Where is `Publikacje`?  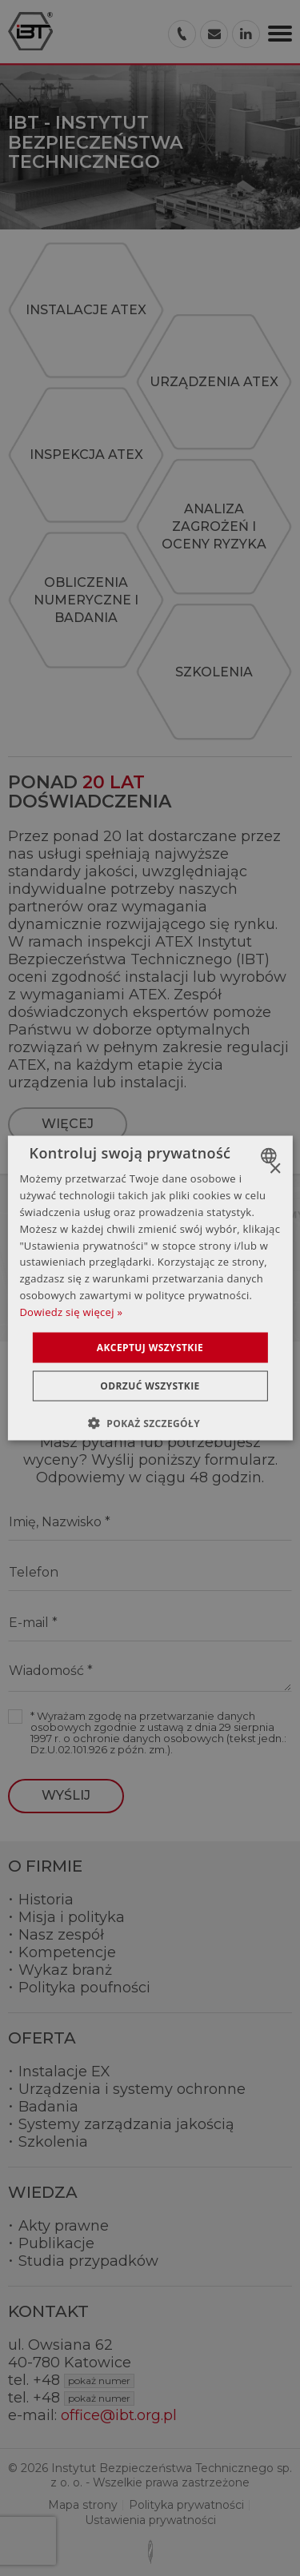 Publikacje is located at coordinates (56, 2243).